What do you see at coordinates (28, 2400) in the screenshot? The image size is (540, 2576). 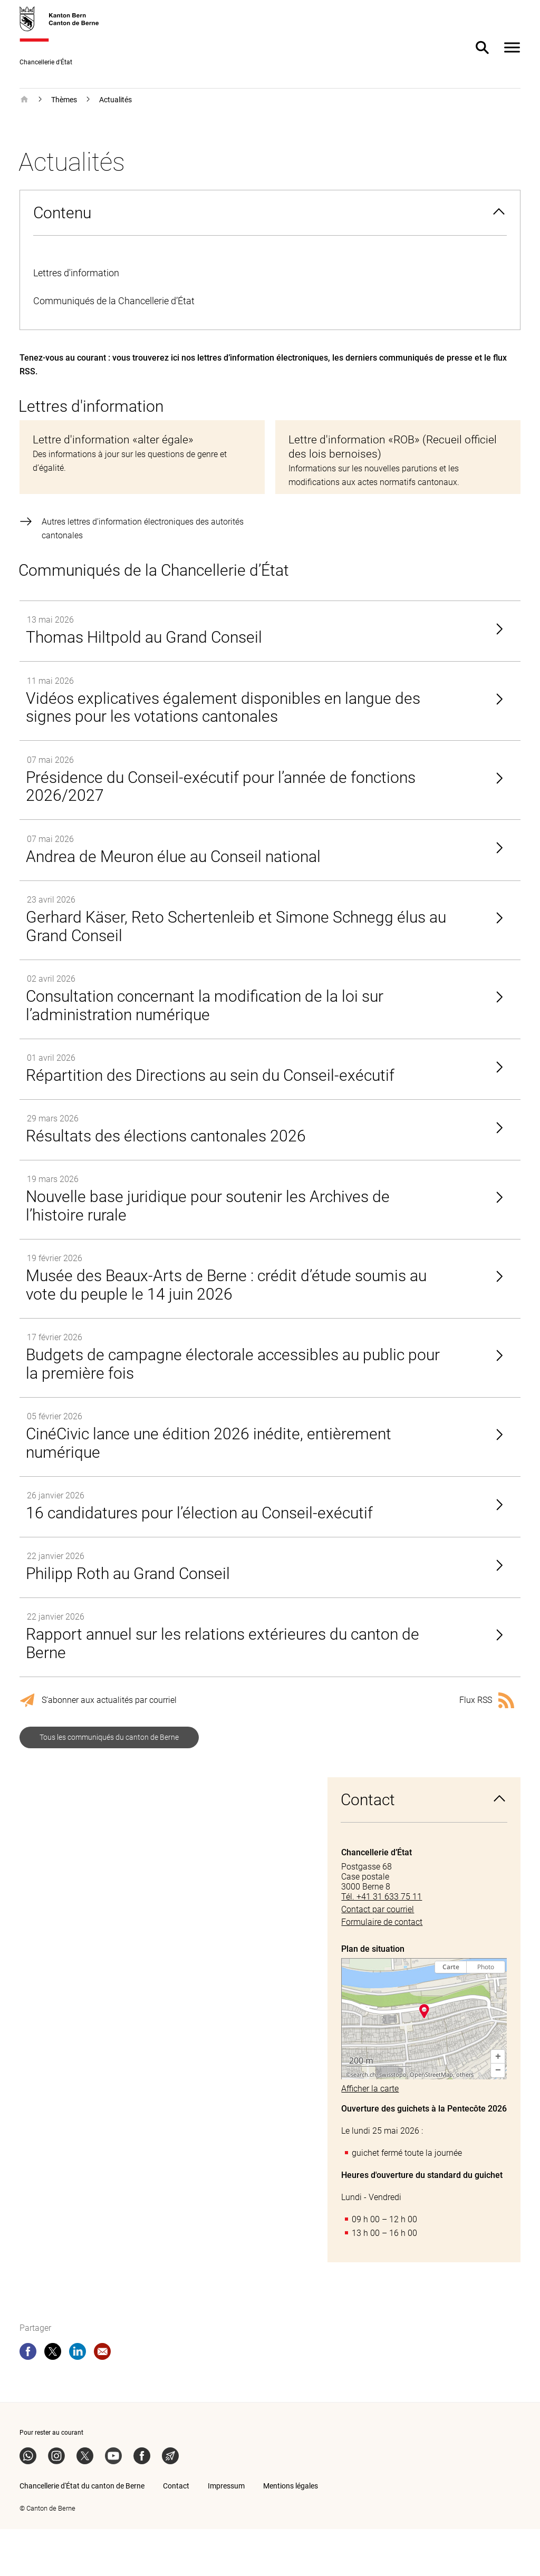 I see `[facebook]` at bounding box center [28, 2400].